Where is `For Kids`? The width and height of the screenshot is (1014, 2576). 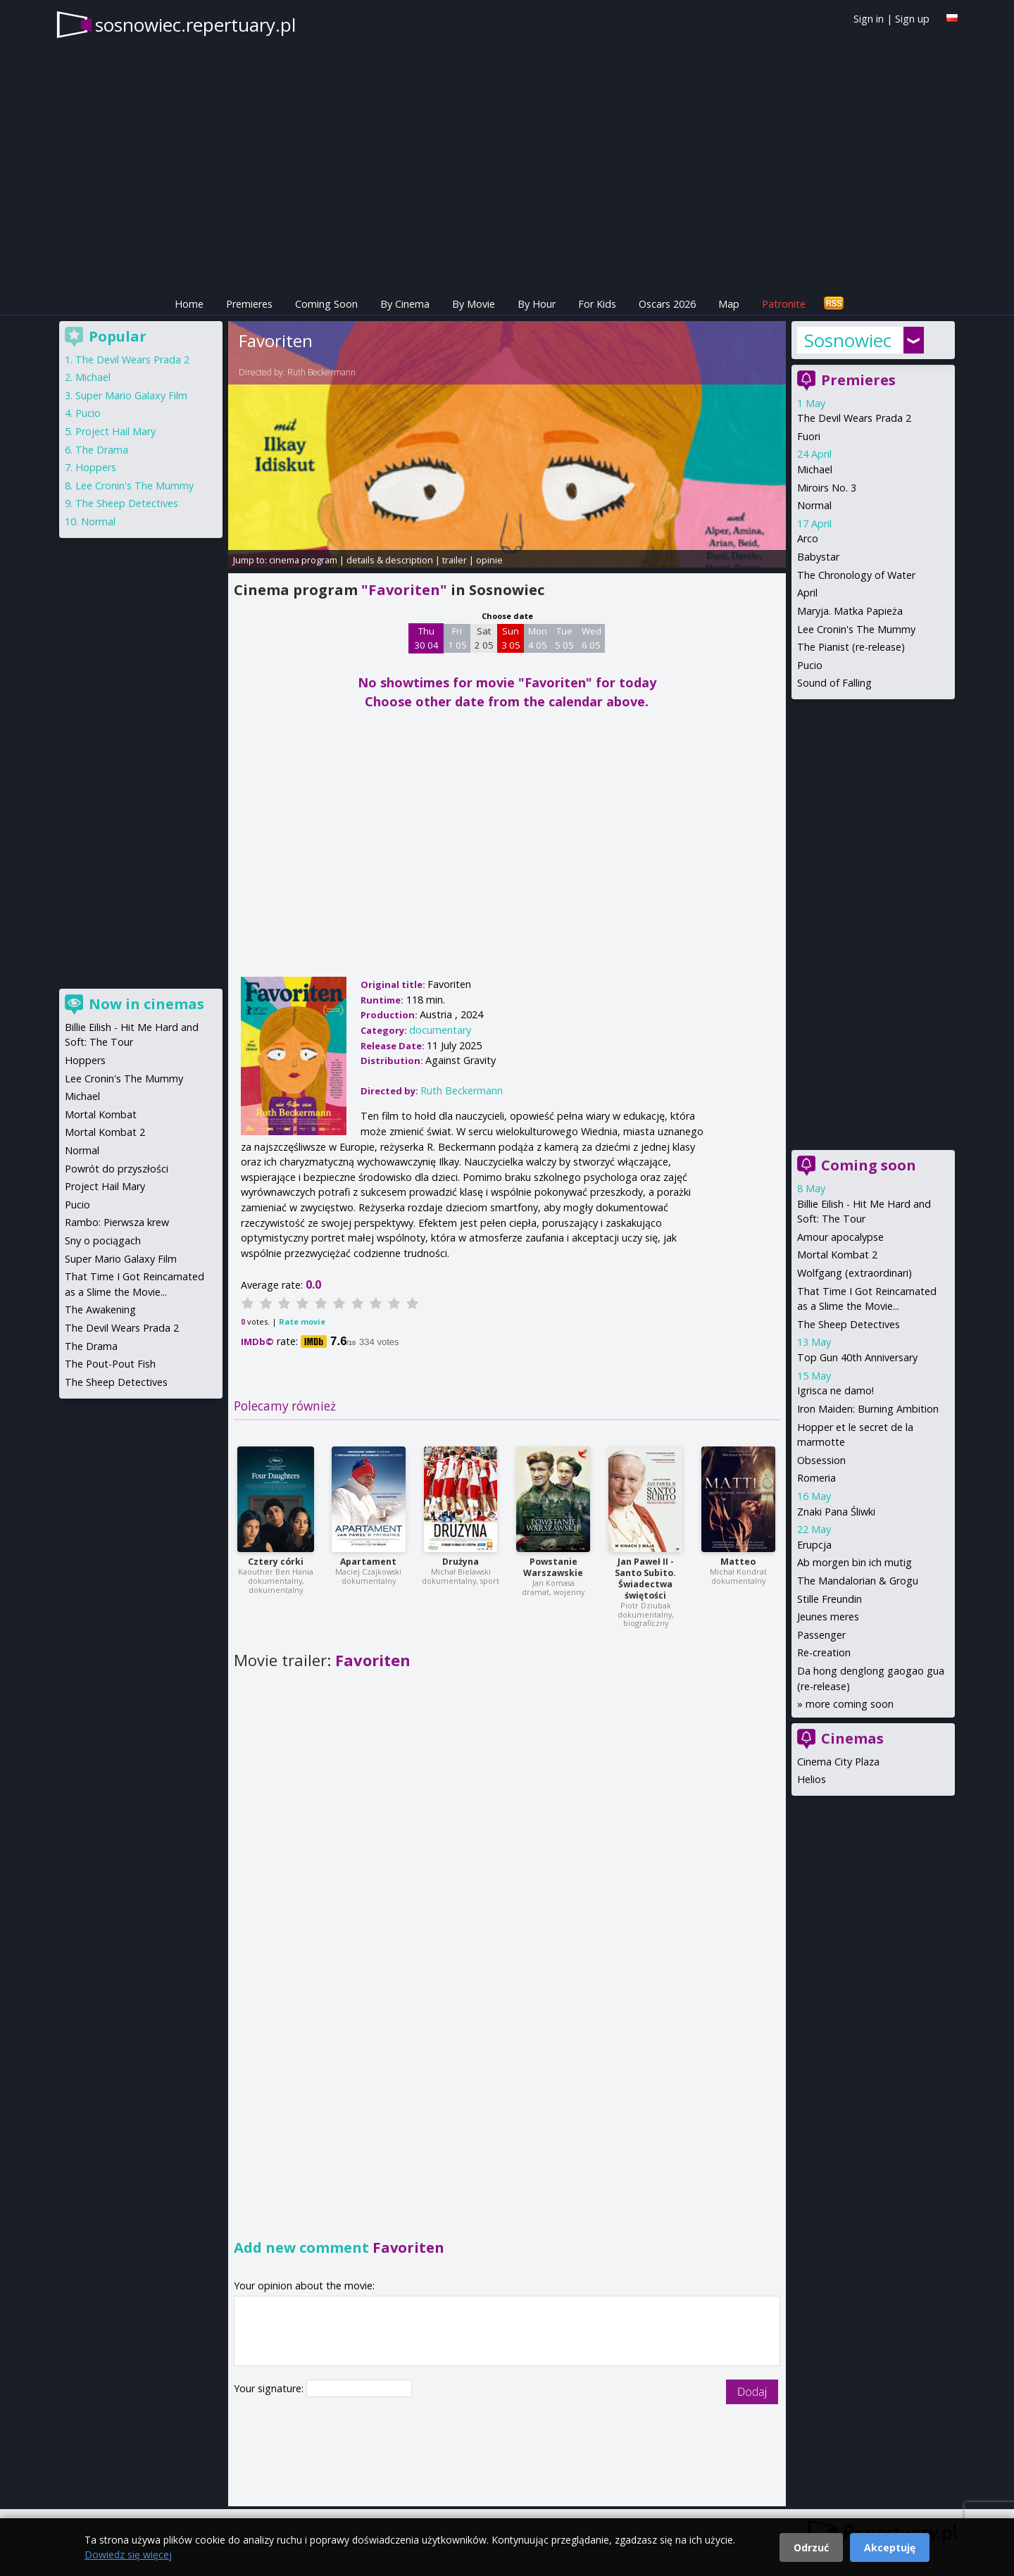
For Kids is located at coordinates (597, 304).